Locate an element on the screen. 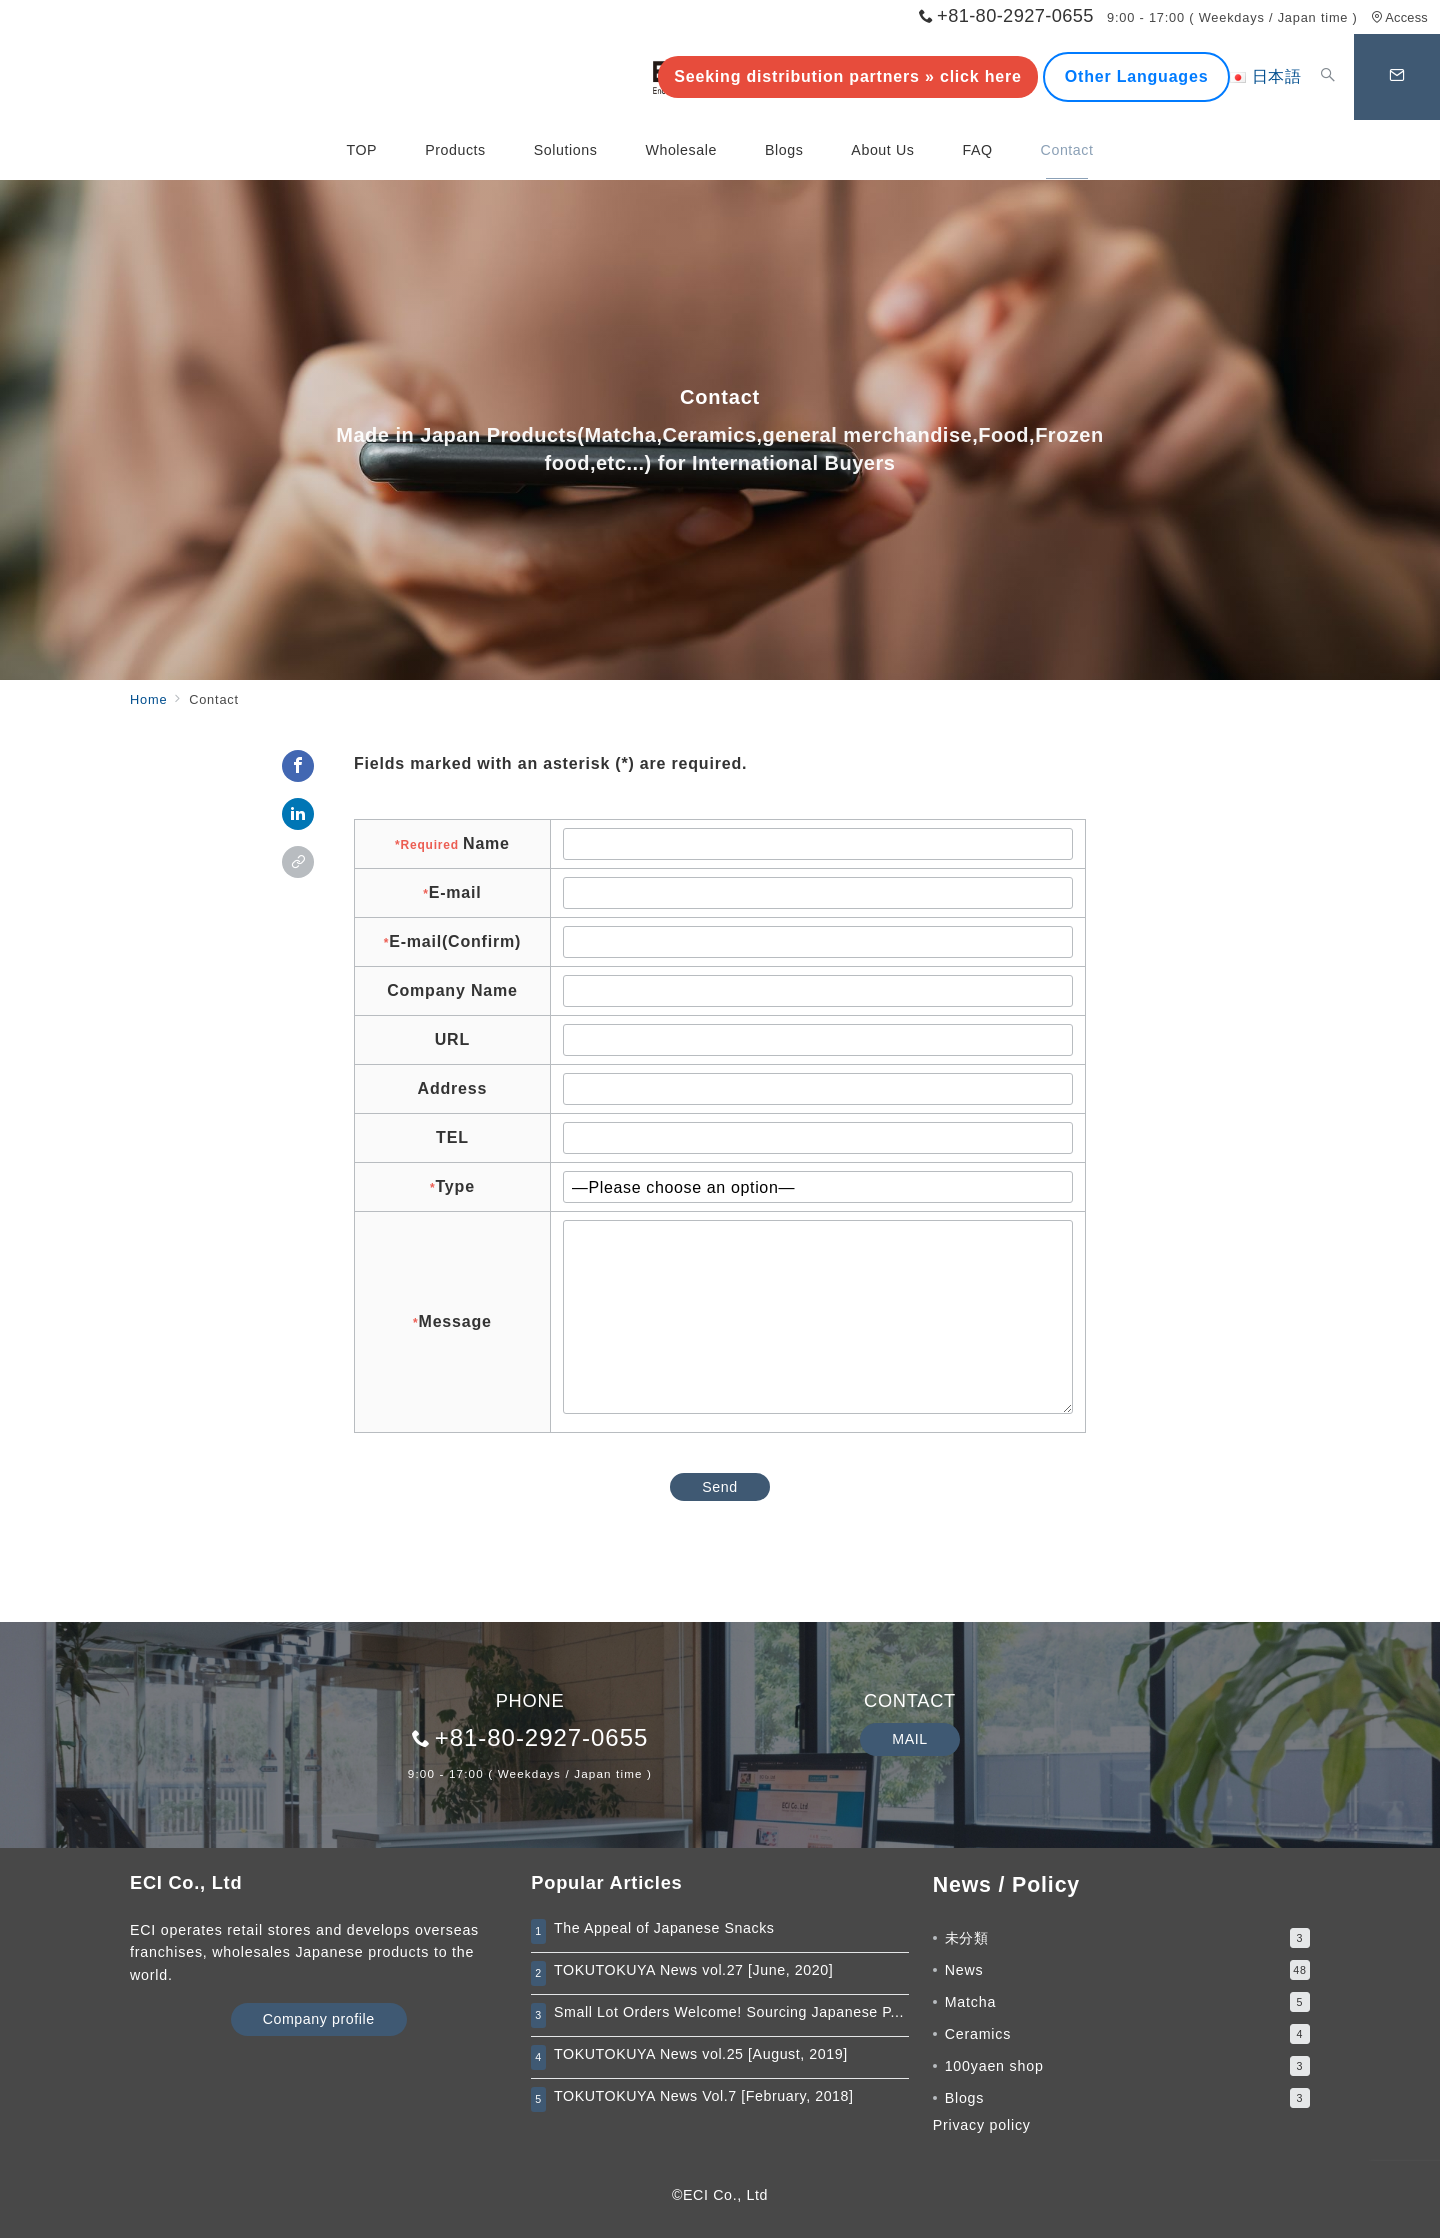 The width and height of the screenshot is (1440, 2238). 日本語 is located at coordinates (1266, 76).